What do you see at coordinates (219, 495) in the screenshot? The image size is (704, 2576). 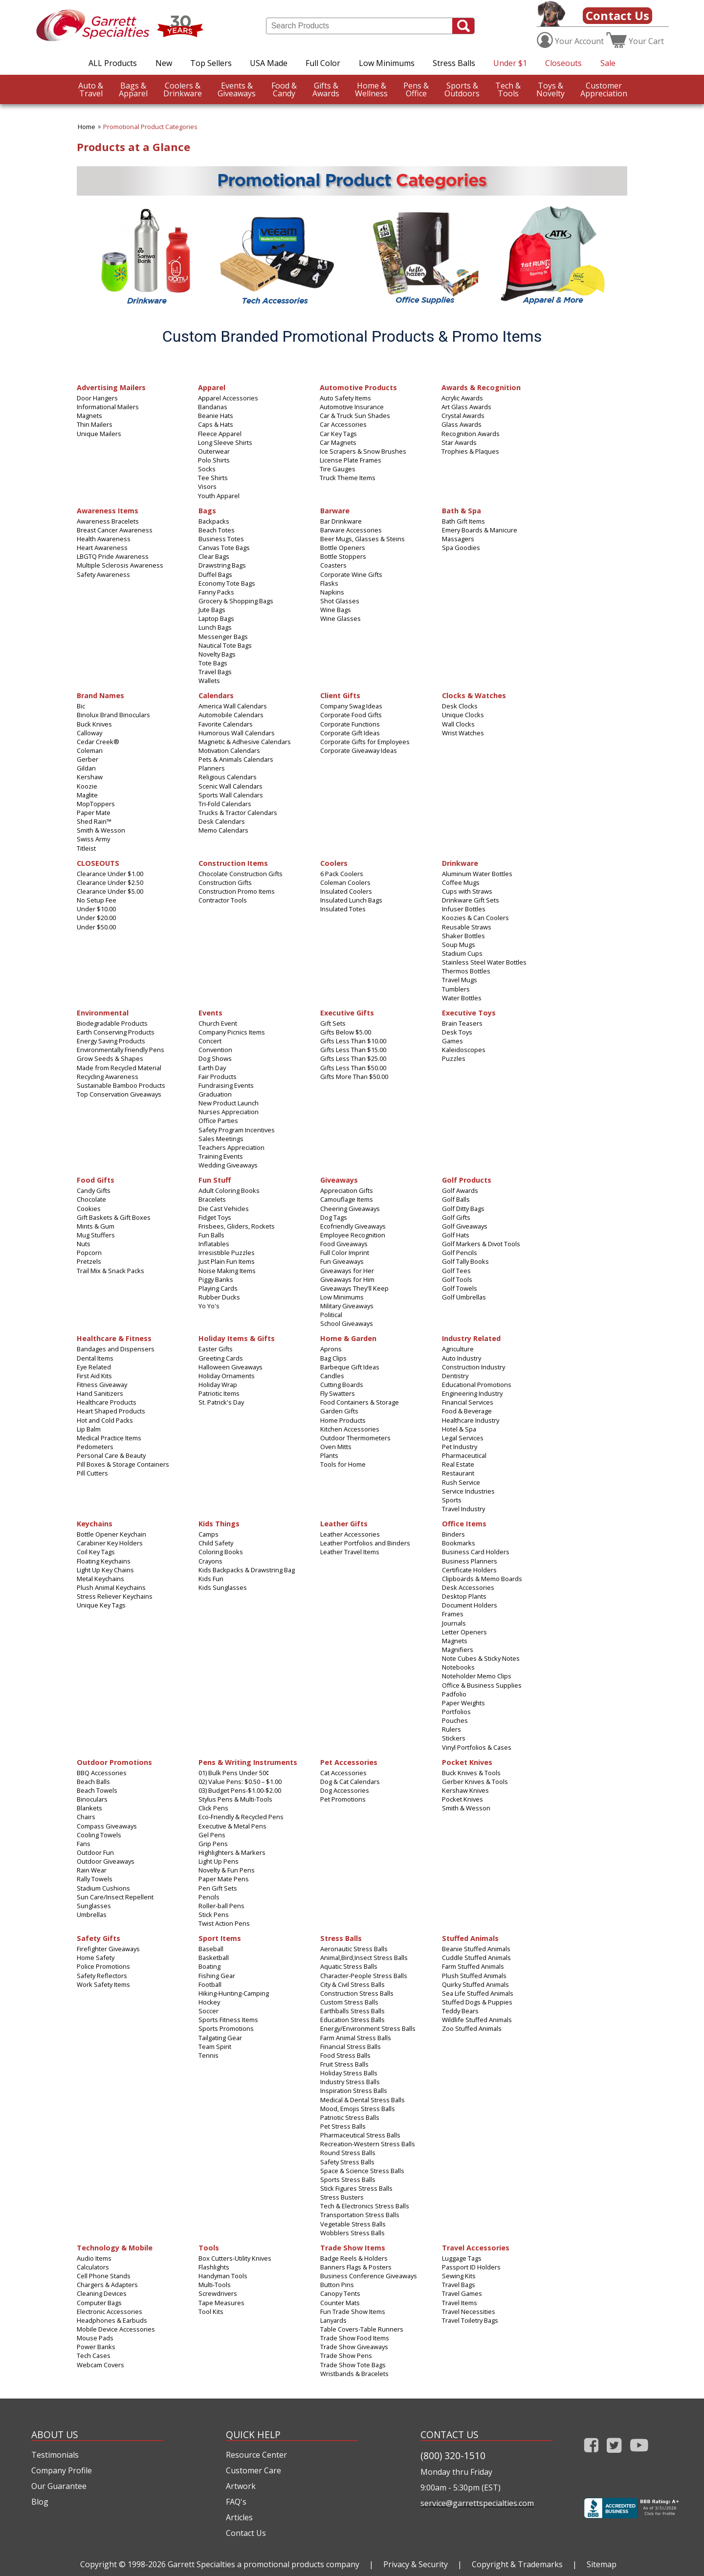 I see `Youth Apparel` at bounding box center [219, 495].